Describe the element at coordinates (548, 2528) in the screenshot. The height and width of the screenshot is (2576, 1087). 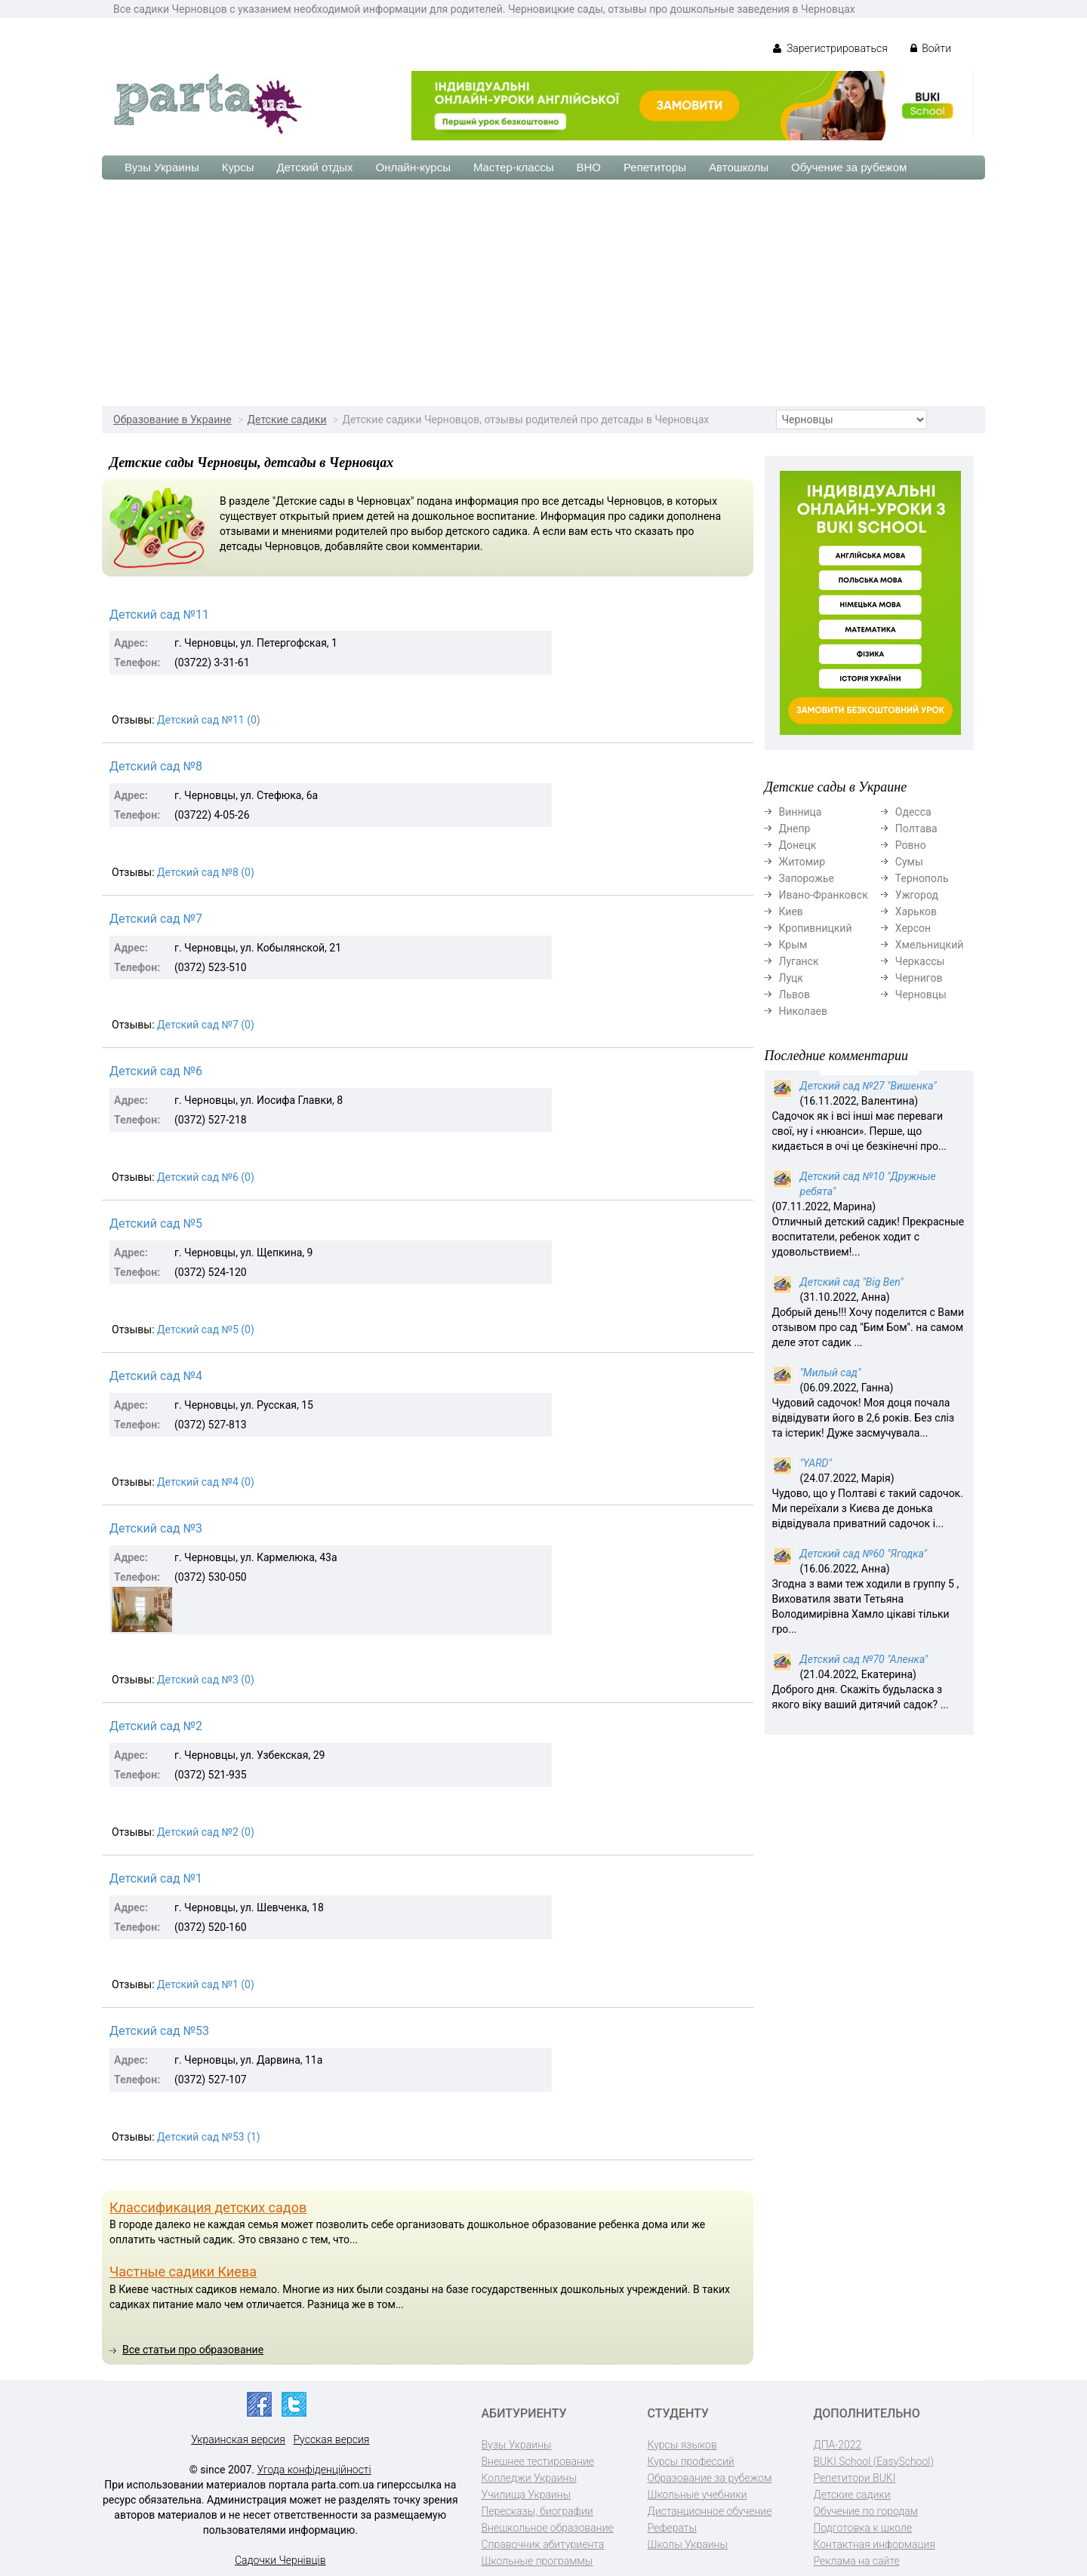
I see `Внешкольное образование` at that location.